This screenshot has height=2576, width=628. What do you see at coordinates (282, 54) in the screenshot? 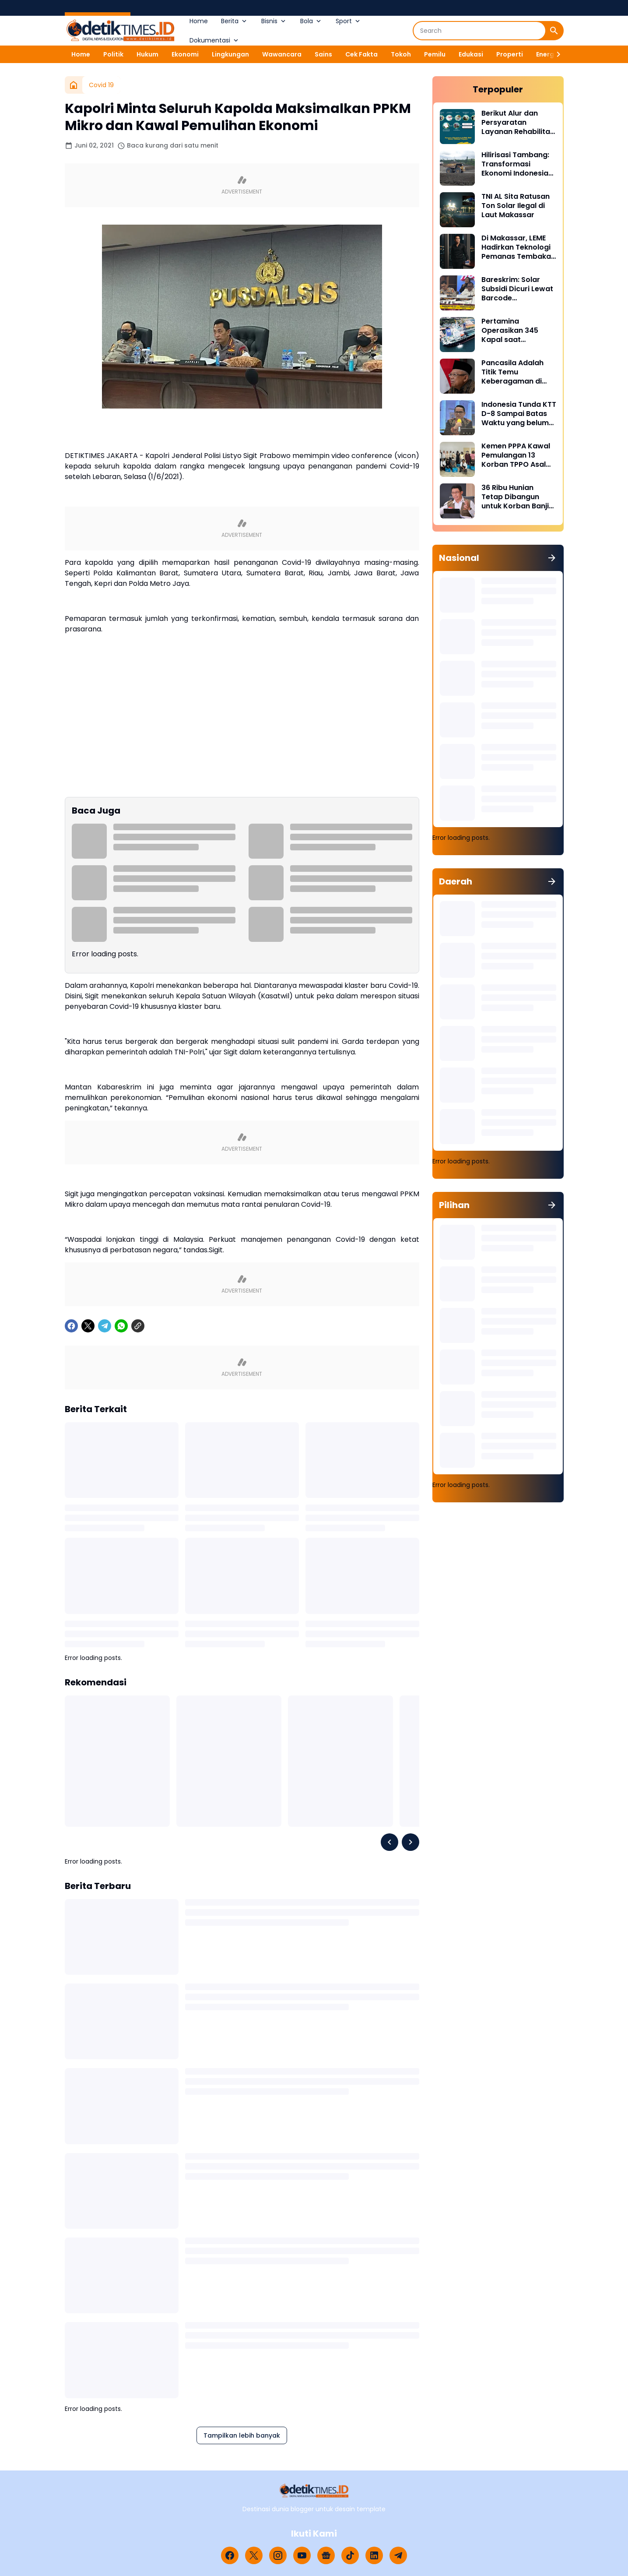
I see `Wawancara` at bounding box center [282, 54].